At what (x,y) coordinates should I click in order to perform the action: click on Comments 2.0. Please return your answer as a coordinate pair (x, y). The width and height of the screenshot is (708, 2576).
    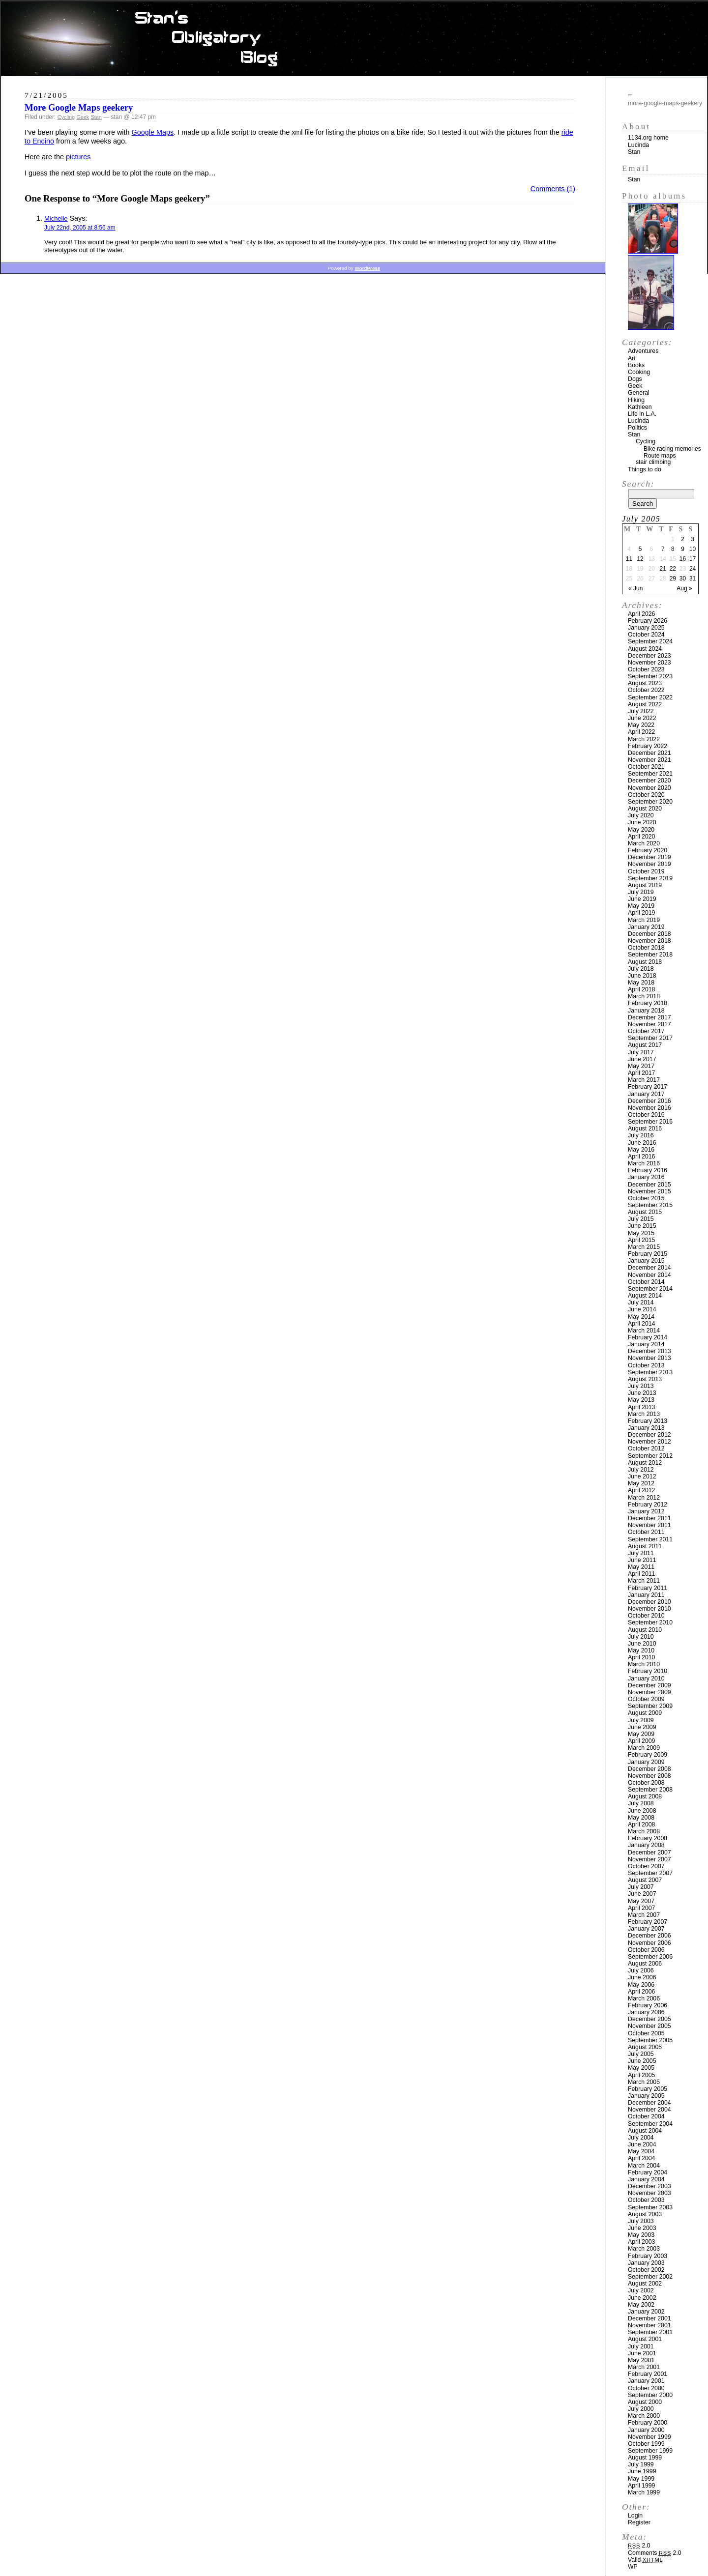
    Looking at the image, I should click on (654, 2552).